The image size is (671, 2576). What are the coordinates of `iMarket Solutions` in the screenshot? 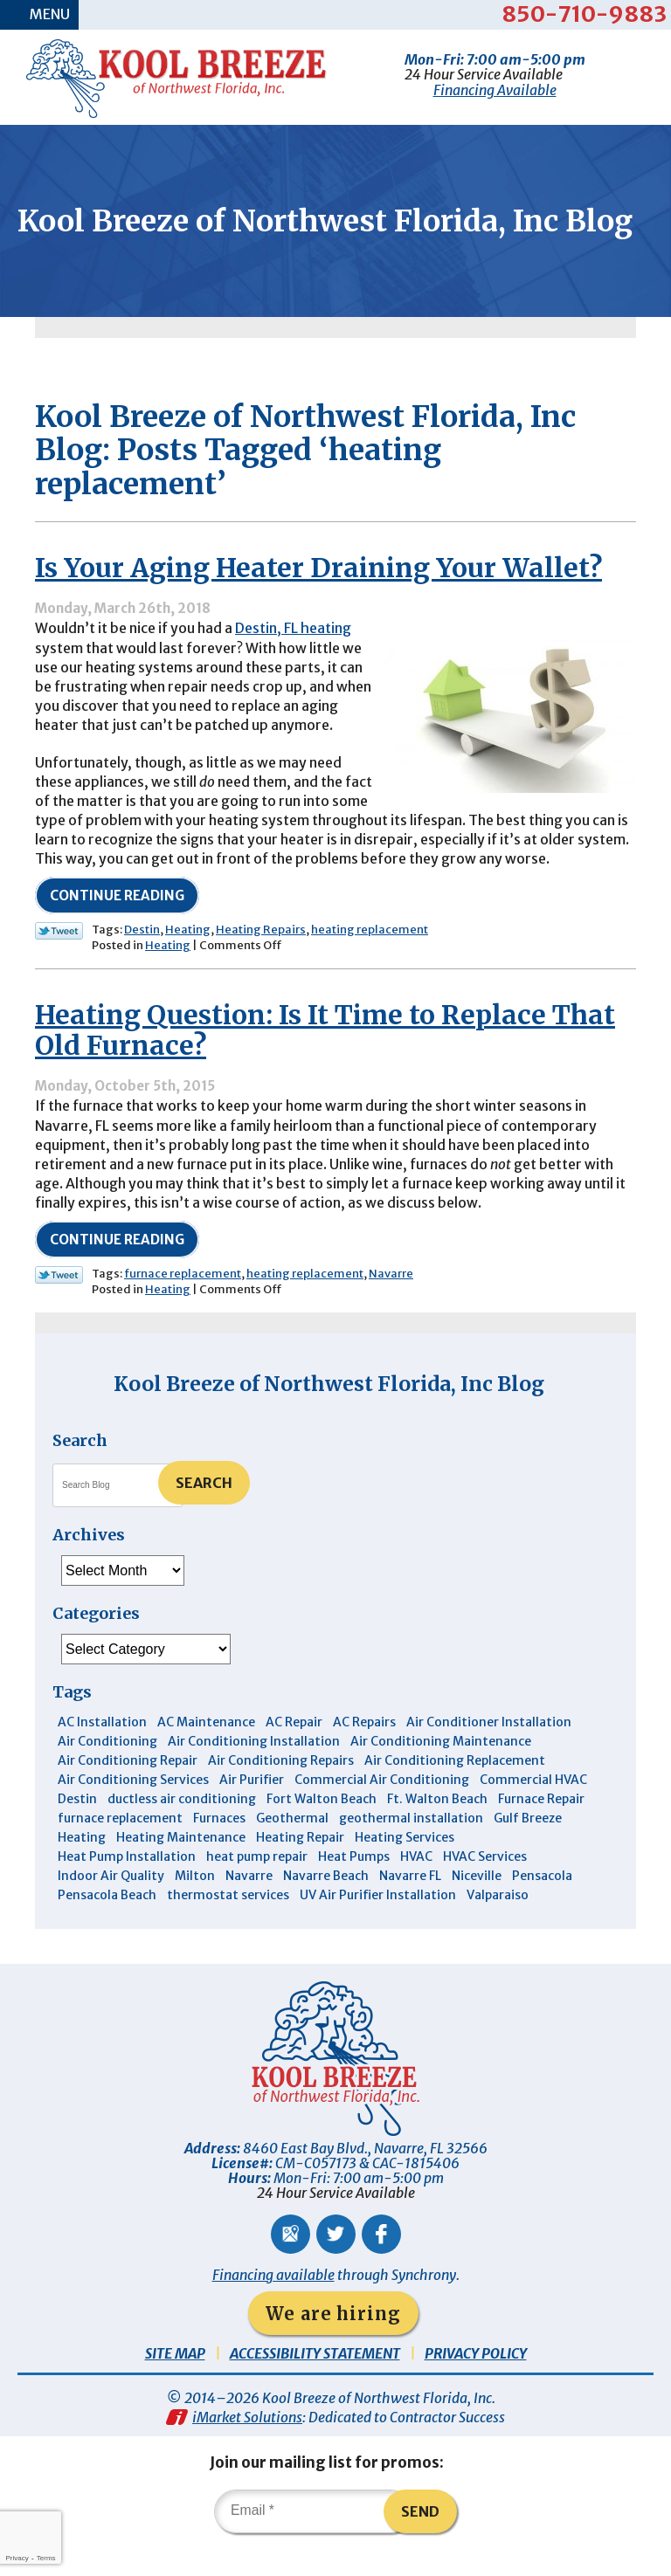 It's located at (247, 2451).